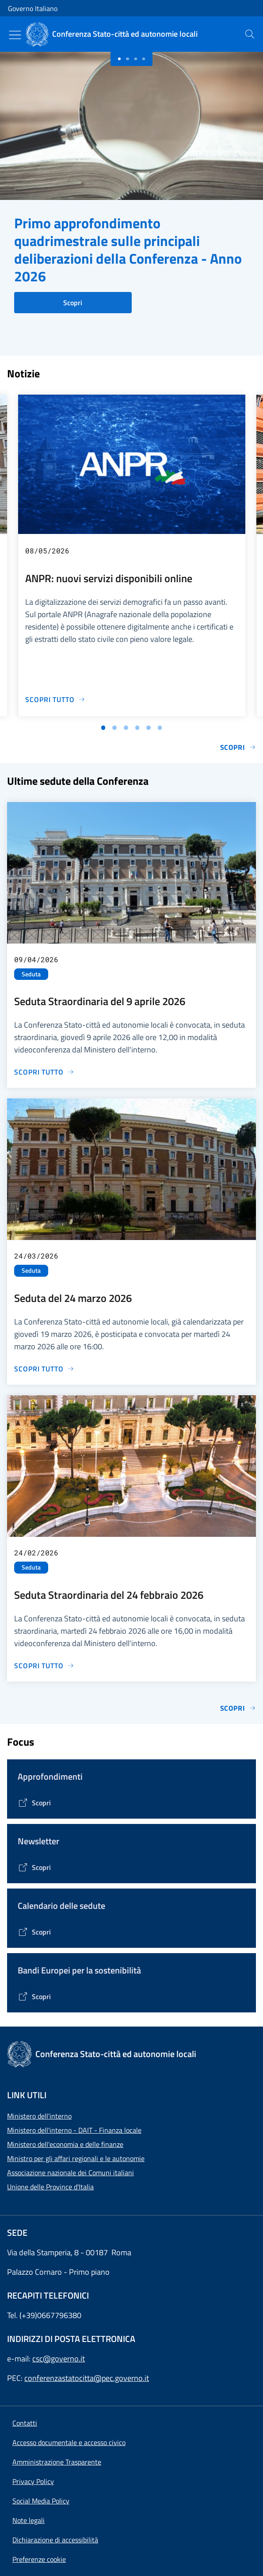  I want to click on [Vai alla pagina Seduta Straordinaria del 24 febbraio 2026], so click(44, 1665).